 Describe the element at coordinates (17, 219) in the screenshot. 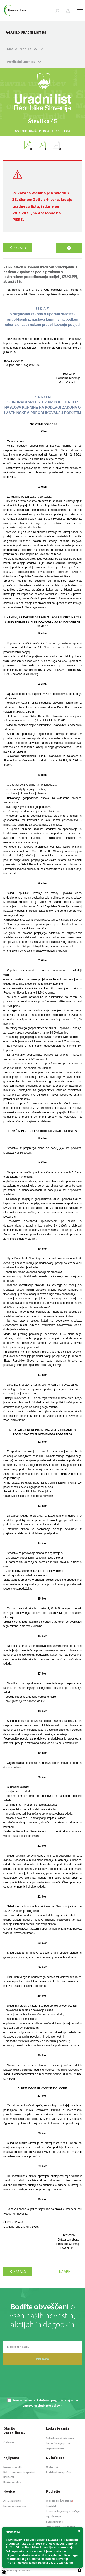

I see `PISRS` at that location.